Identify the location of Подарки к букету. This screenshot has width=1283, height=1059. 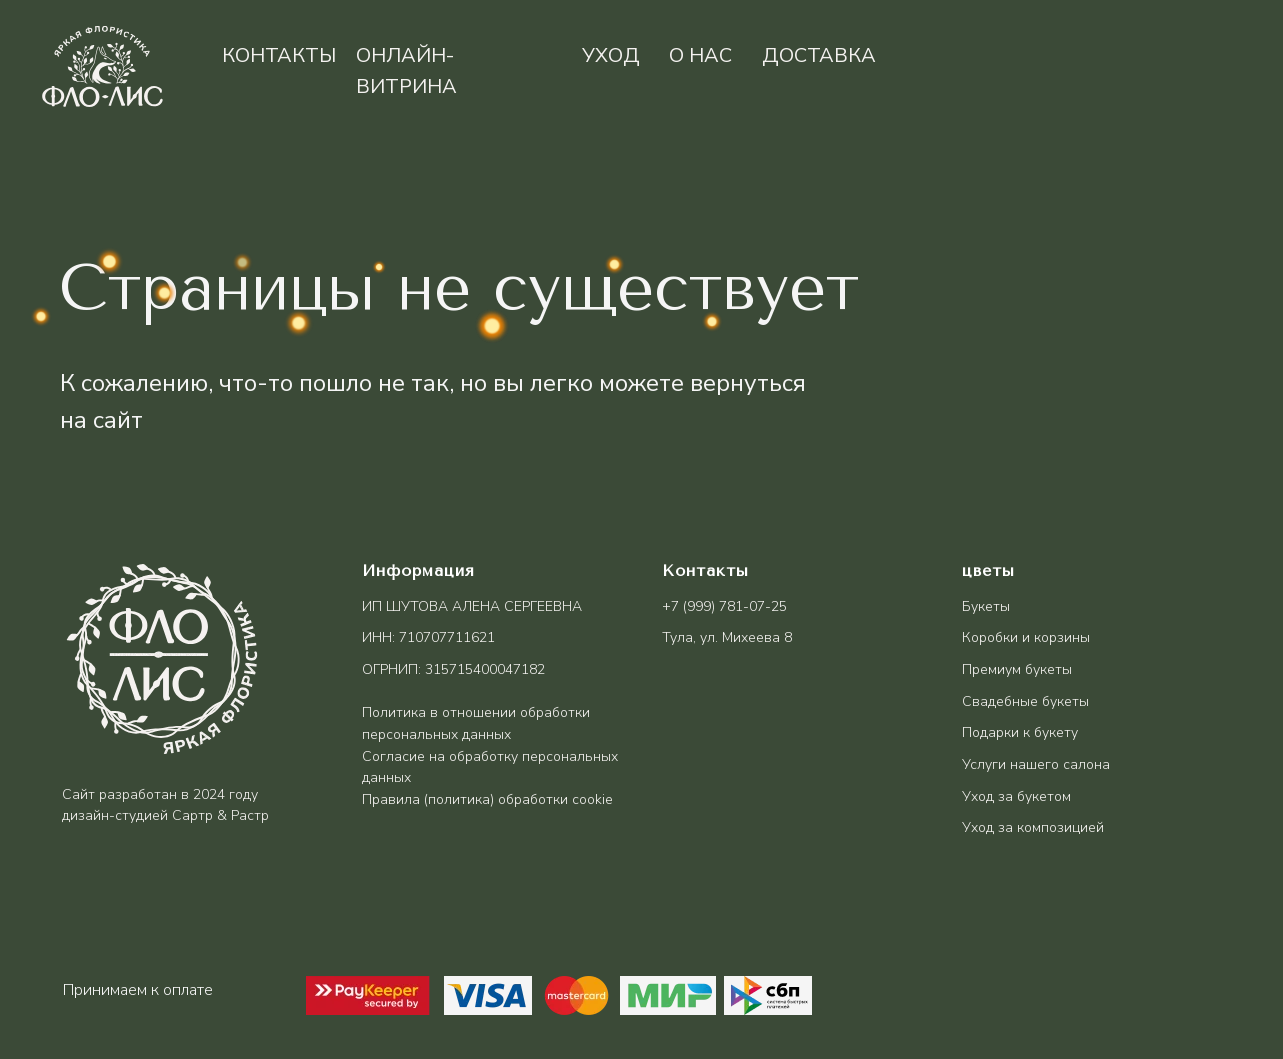
(1020, 732).